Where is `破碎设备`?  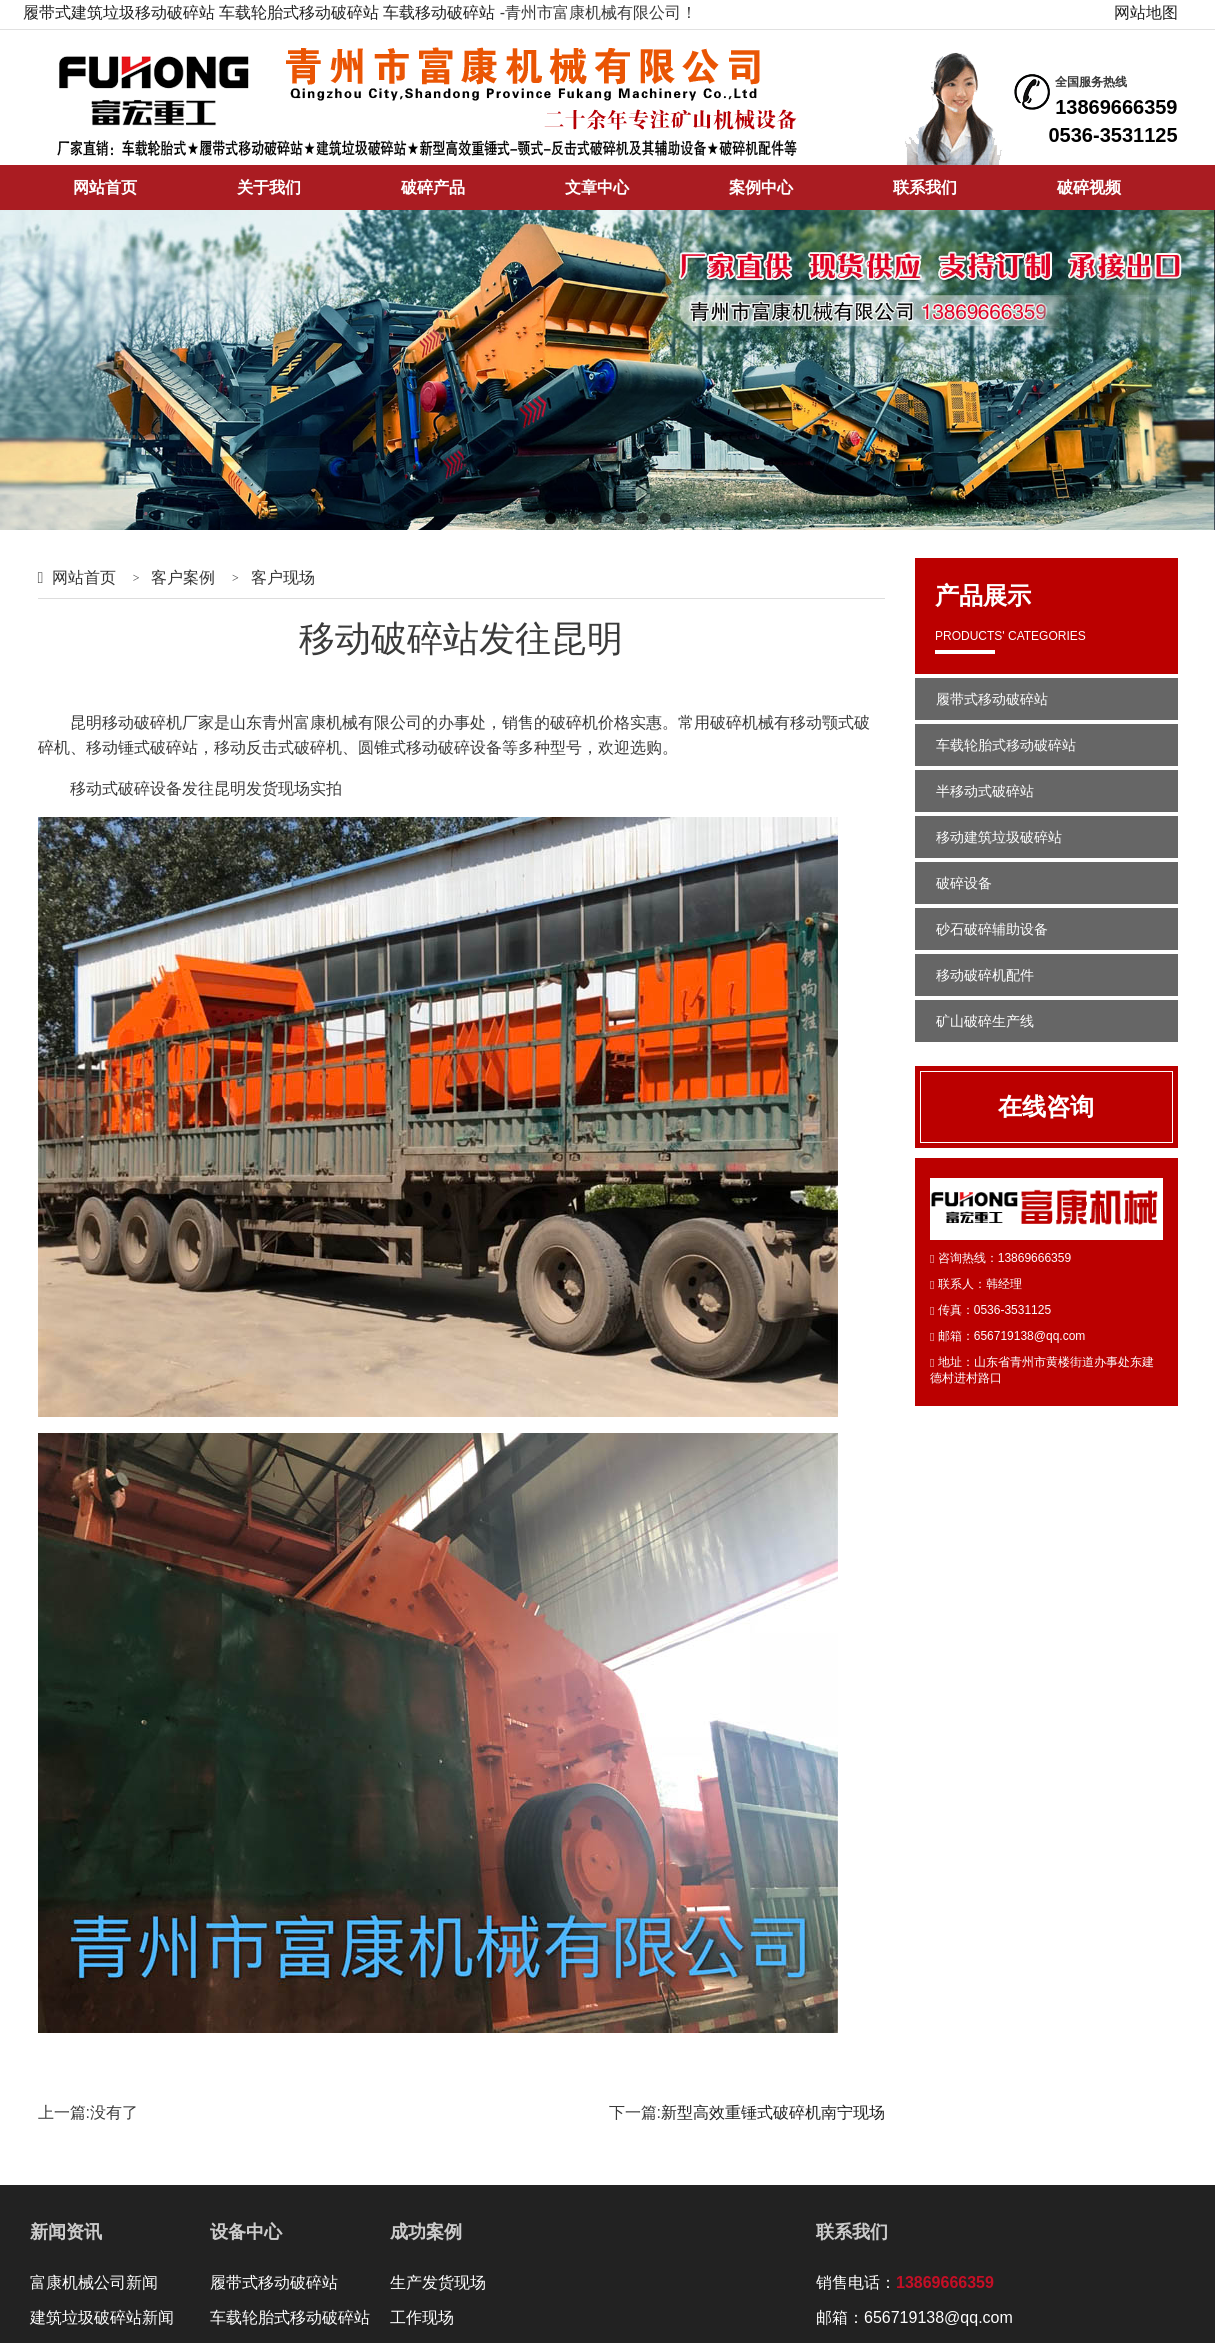 破碎设备 is located at coordinates (964, 883).